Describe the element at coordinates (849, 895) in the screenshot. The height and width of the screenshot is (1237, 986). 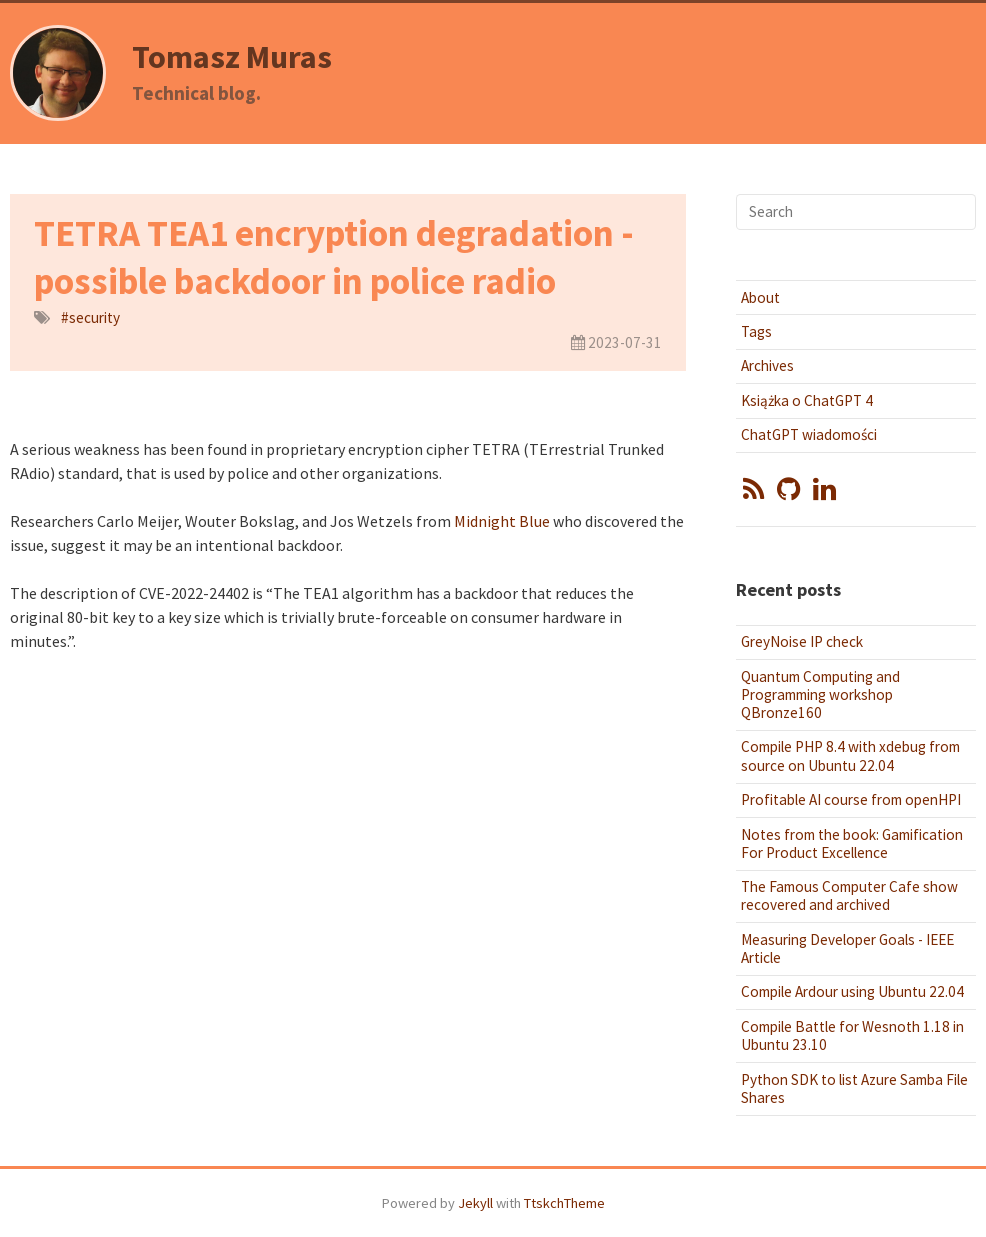
I see `The Famous Computer Cafe show recovered and archived` at that location.